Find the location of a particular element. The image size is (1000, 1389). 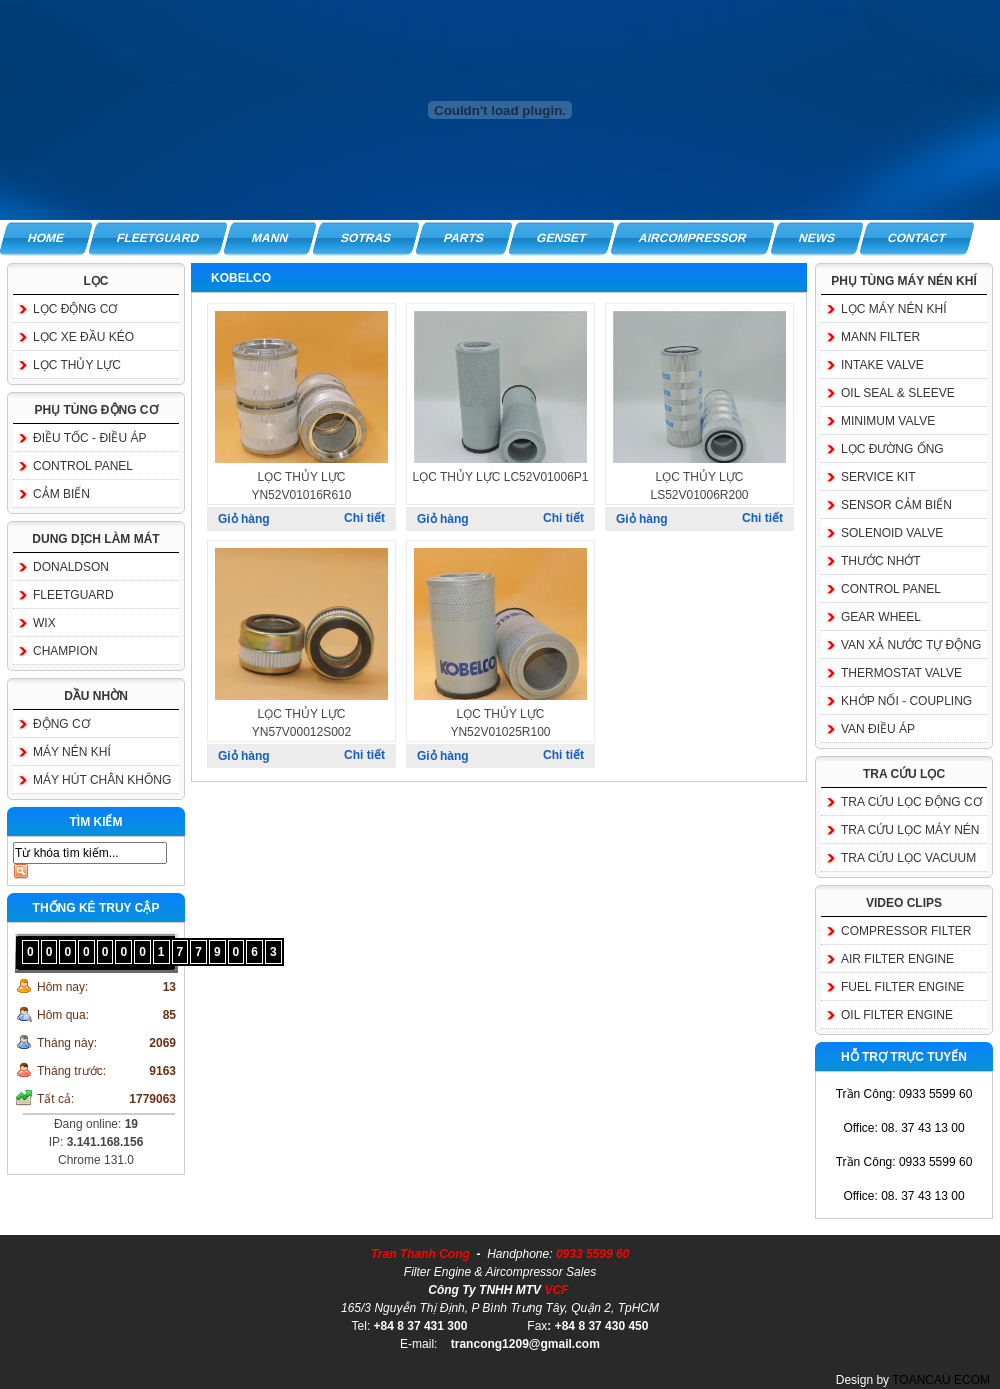

AIRCOMPRESSOR is located at coordinates (692, 238).